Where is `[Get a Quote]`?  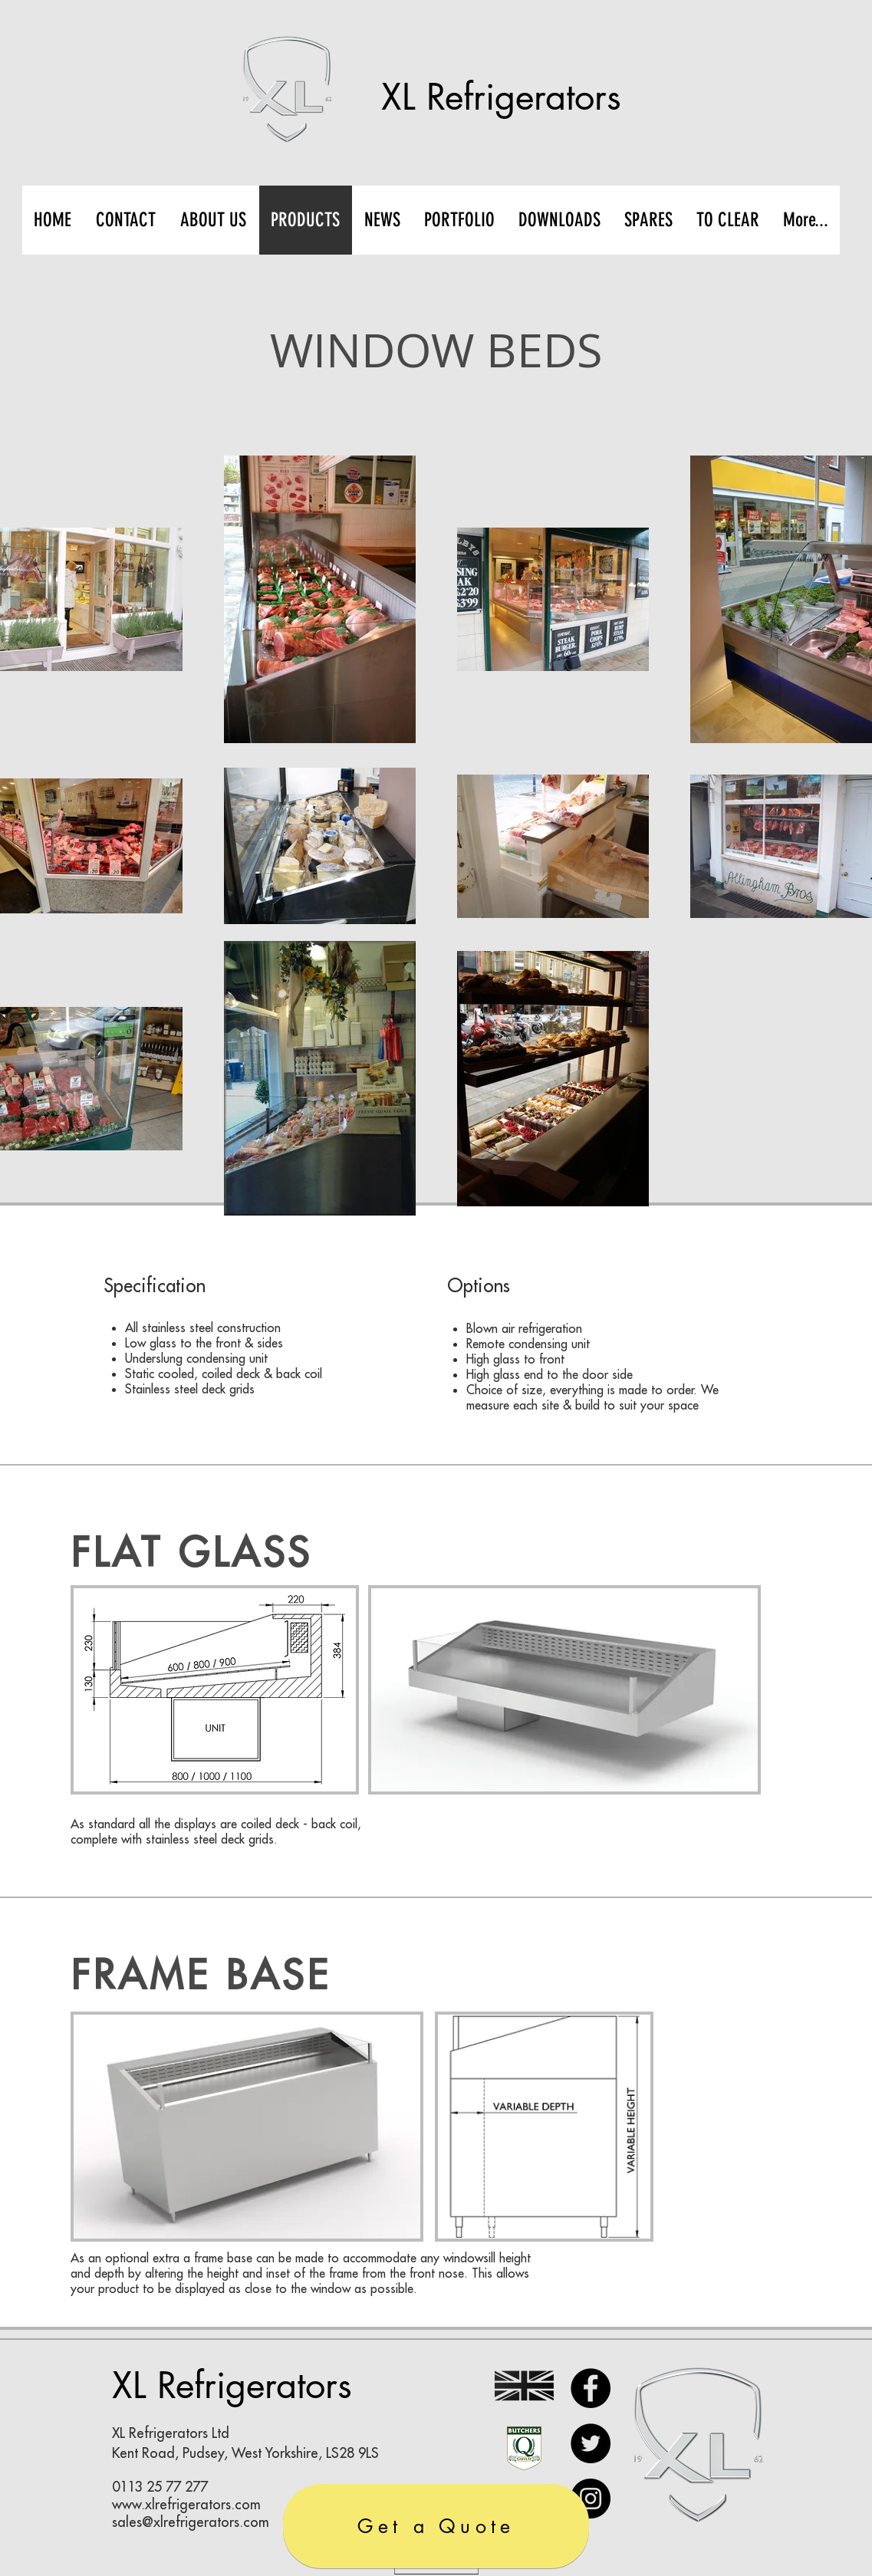
[Get a Quote] is located at coordinates (436, 2526).